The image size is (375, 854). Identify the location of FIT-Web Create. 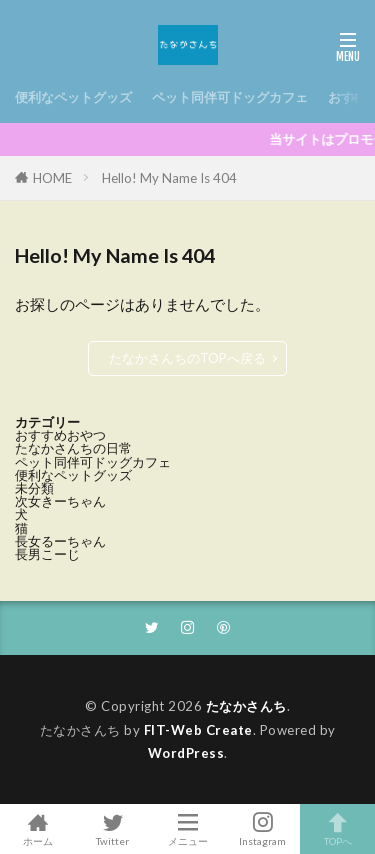
(198, 730).